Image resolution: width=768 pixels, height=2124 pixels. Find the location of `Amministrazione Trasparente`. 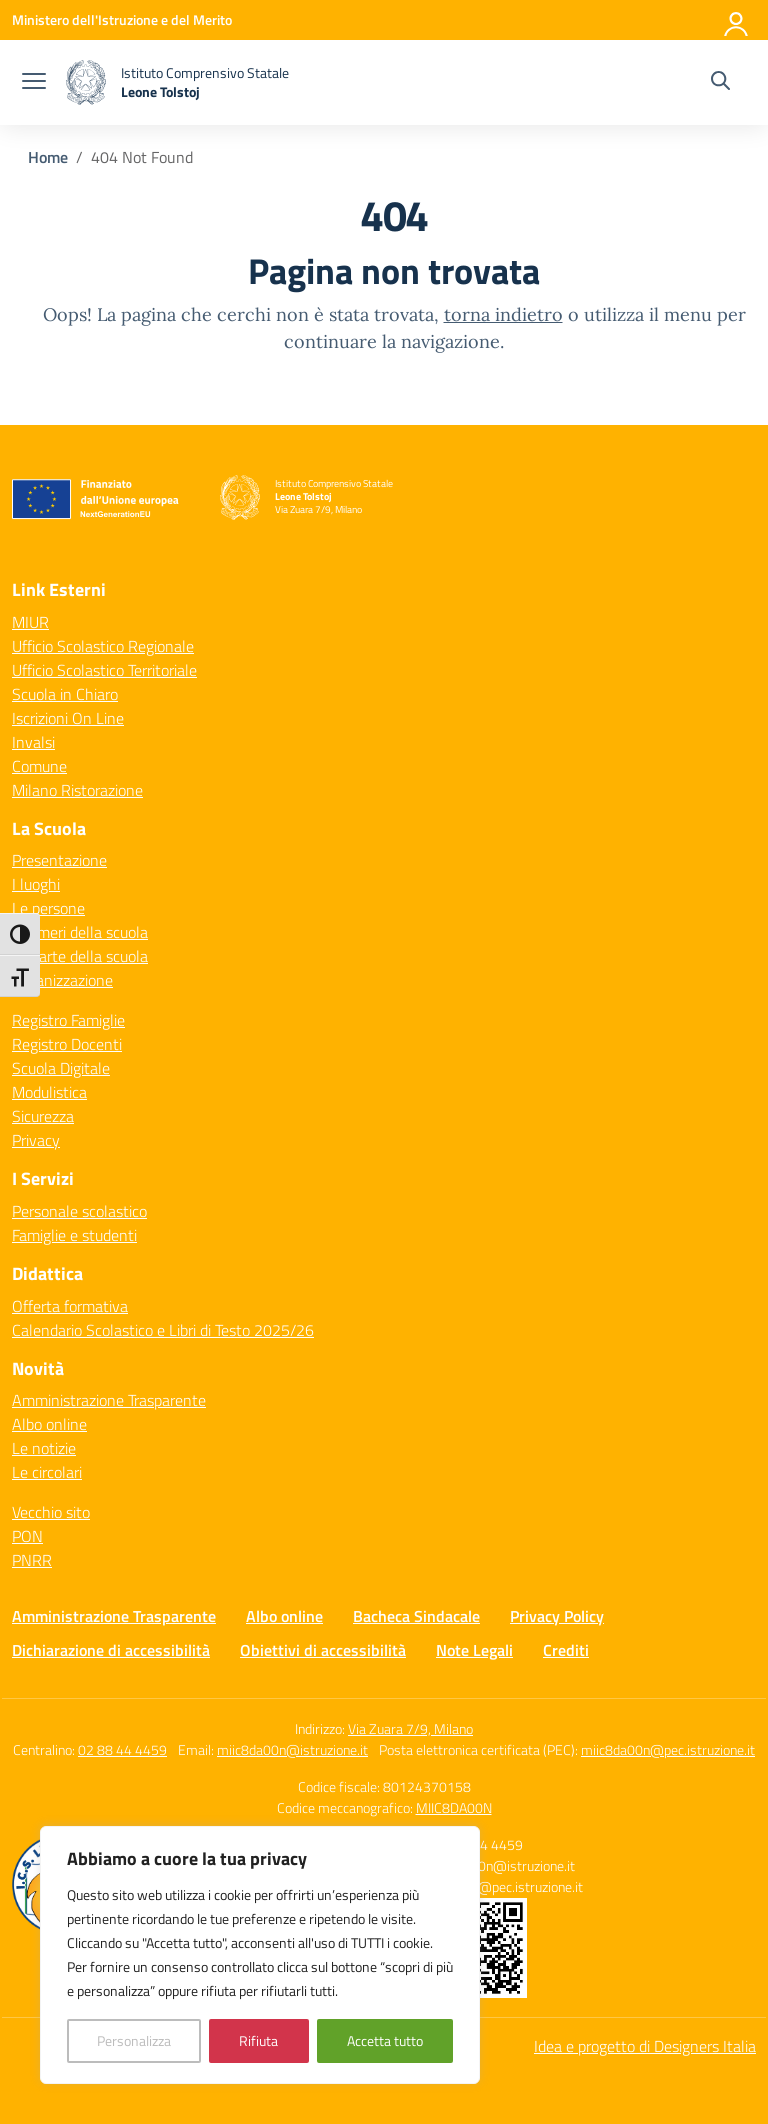

Amministrazione Trasparente is located at coordinates (109, 1400).